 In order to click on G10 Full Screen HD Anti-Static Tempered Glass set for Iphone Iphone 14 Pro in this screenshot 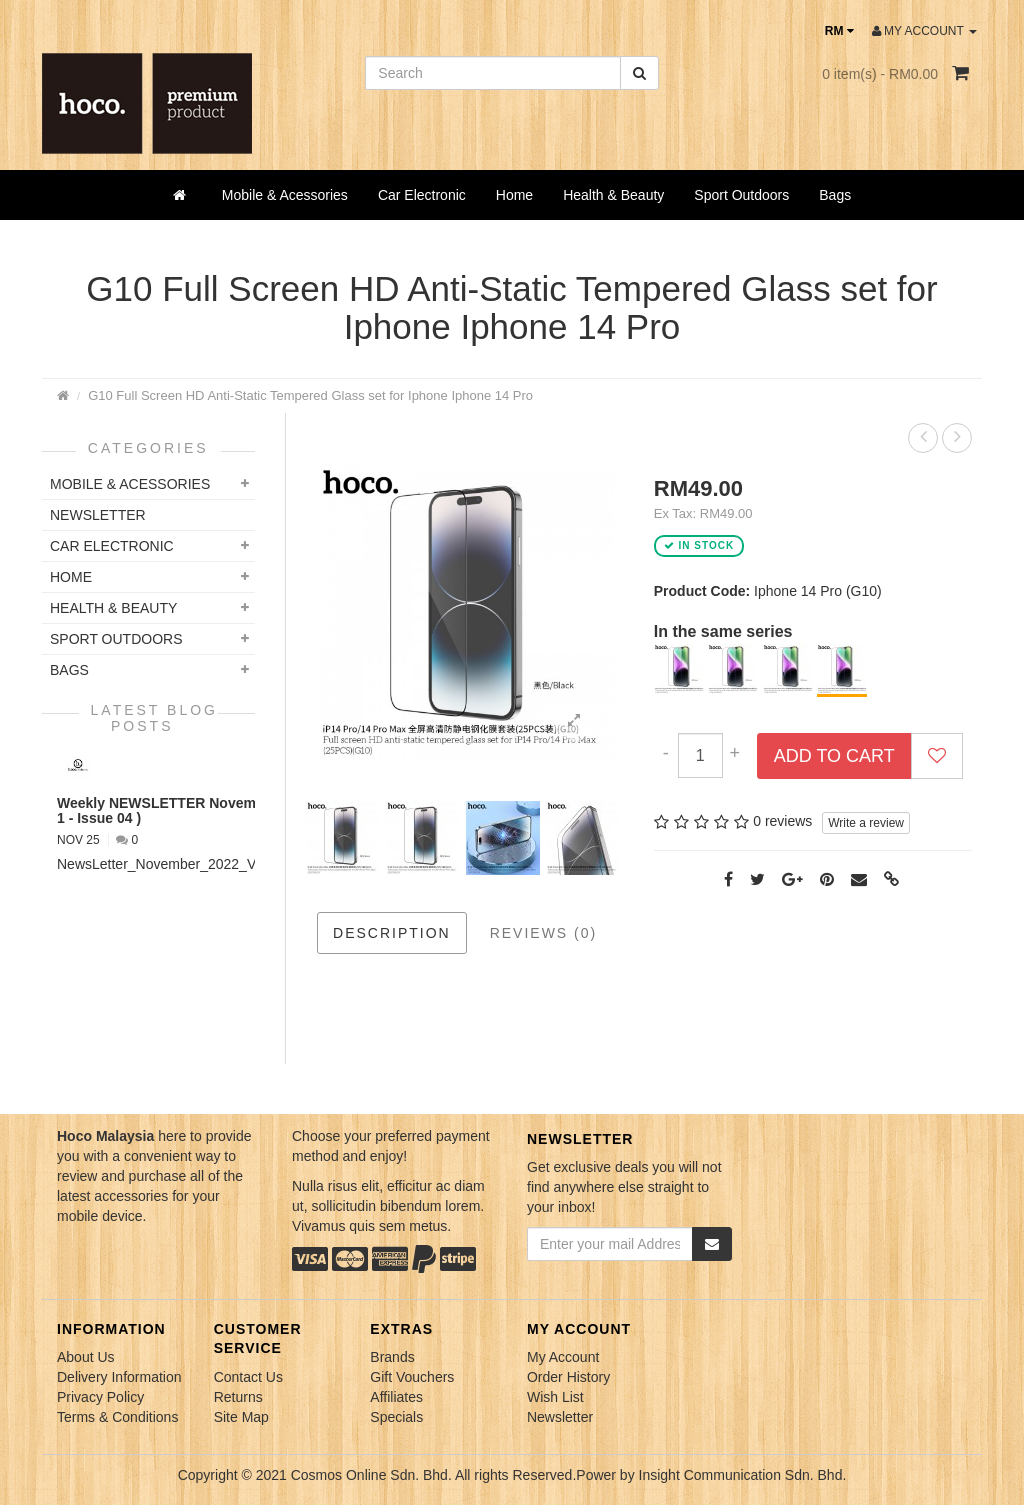, I will do `click(310, 395)`.